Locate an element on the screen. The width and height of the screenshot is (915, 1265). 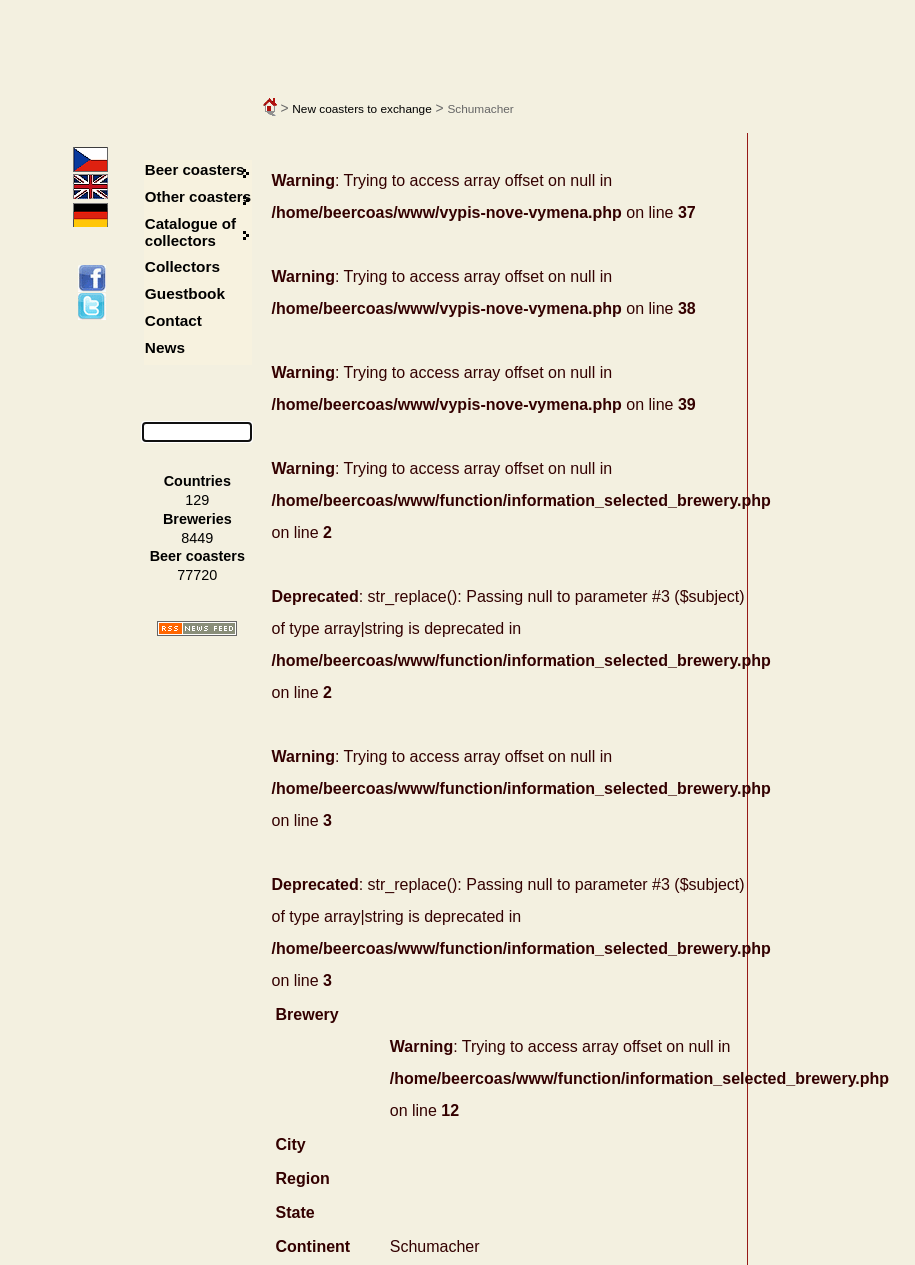
Other coasters is located at coordinates (200, 196).